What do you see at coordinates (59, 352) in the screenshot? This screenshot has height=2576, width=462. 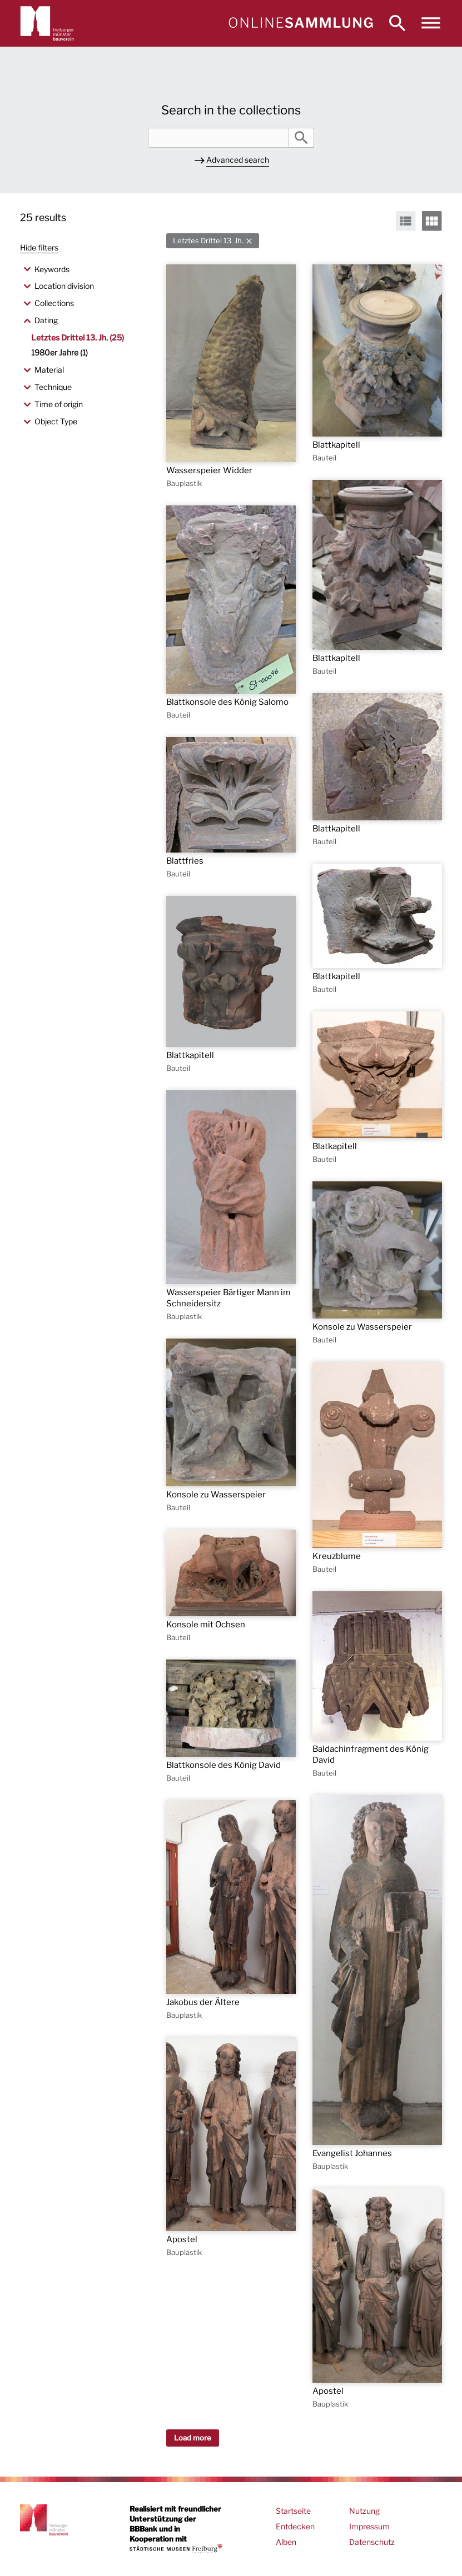 I see `1980er Jahre` at bounding box center [59, 352].